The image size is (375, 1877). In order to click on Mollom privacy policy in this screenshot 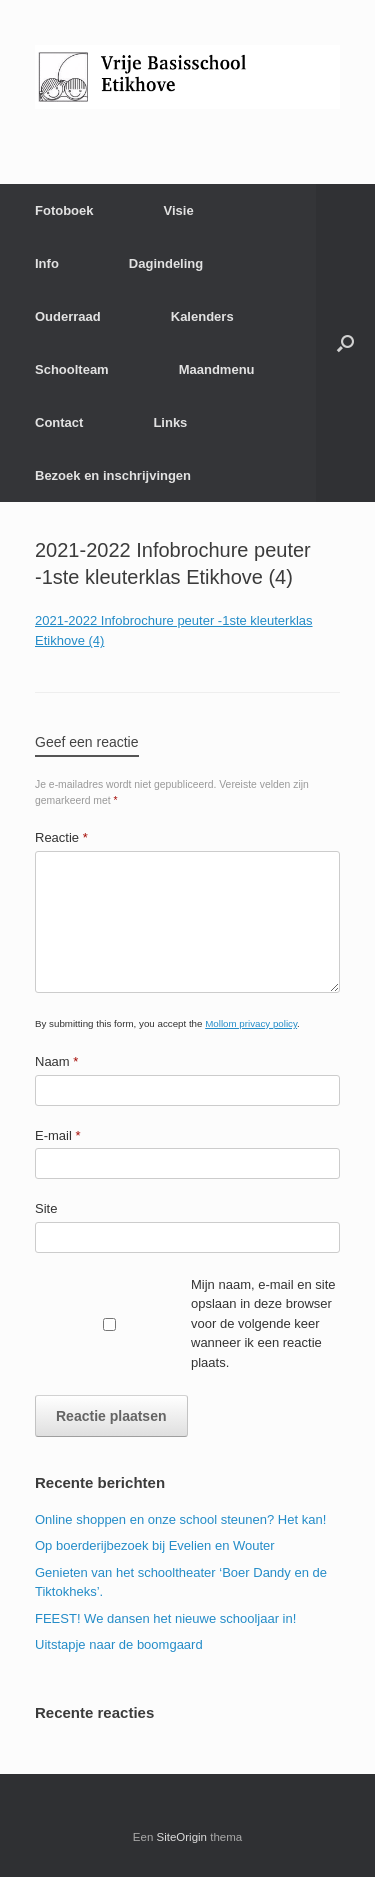, I will do `click(251, 1023)`.